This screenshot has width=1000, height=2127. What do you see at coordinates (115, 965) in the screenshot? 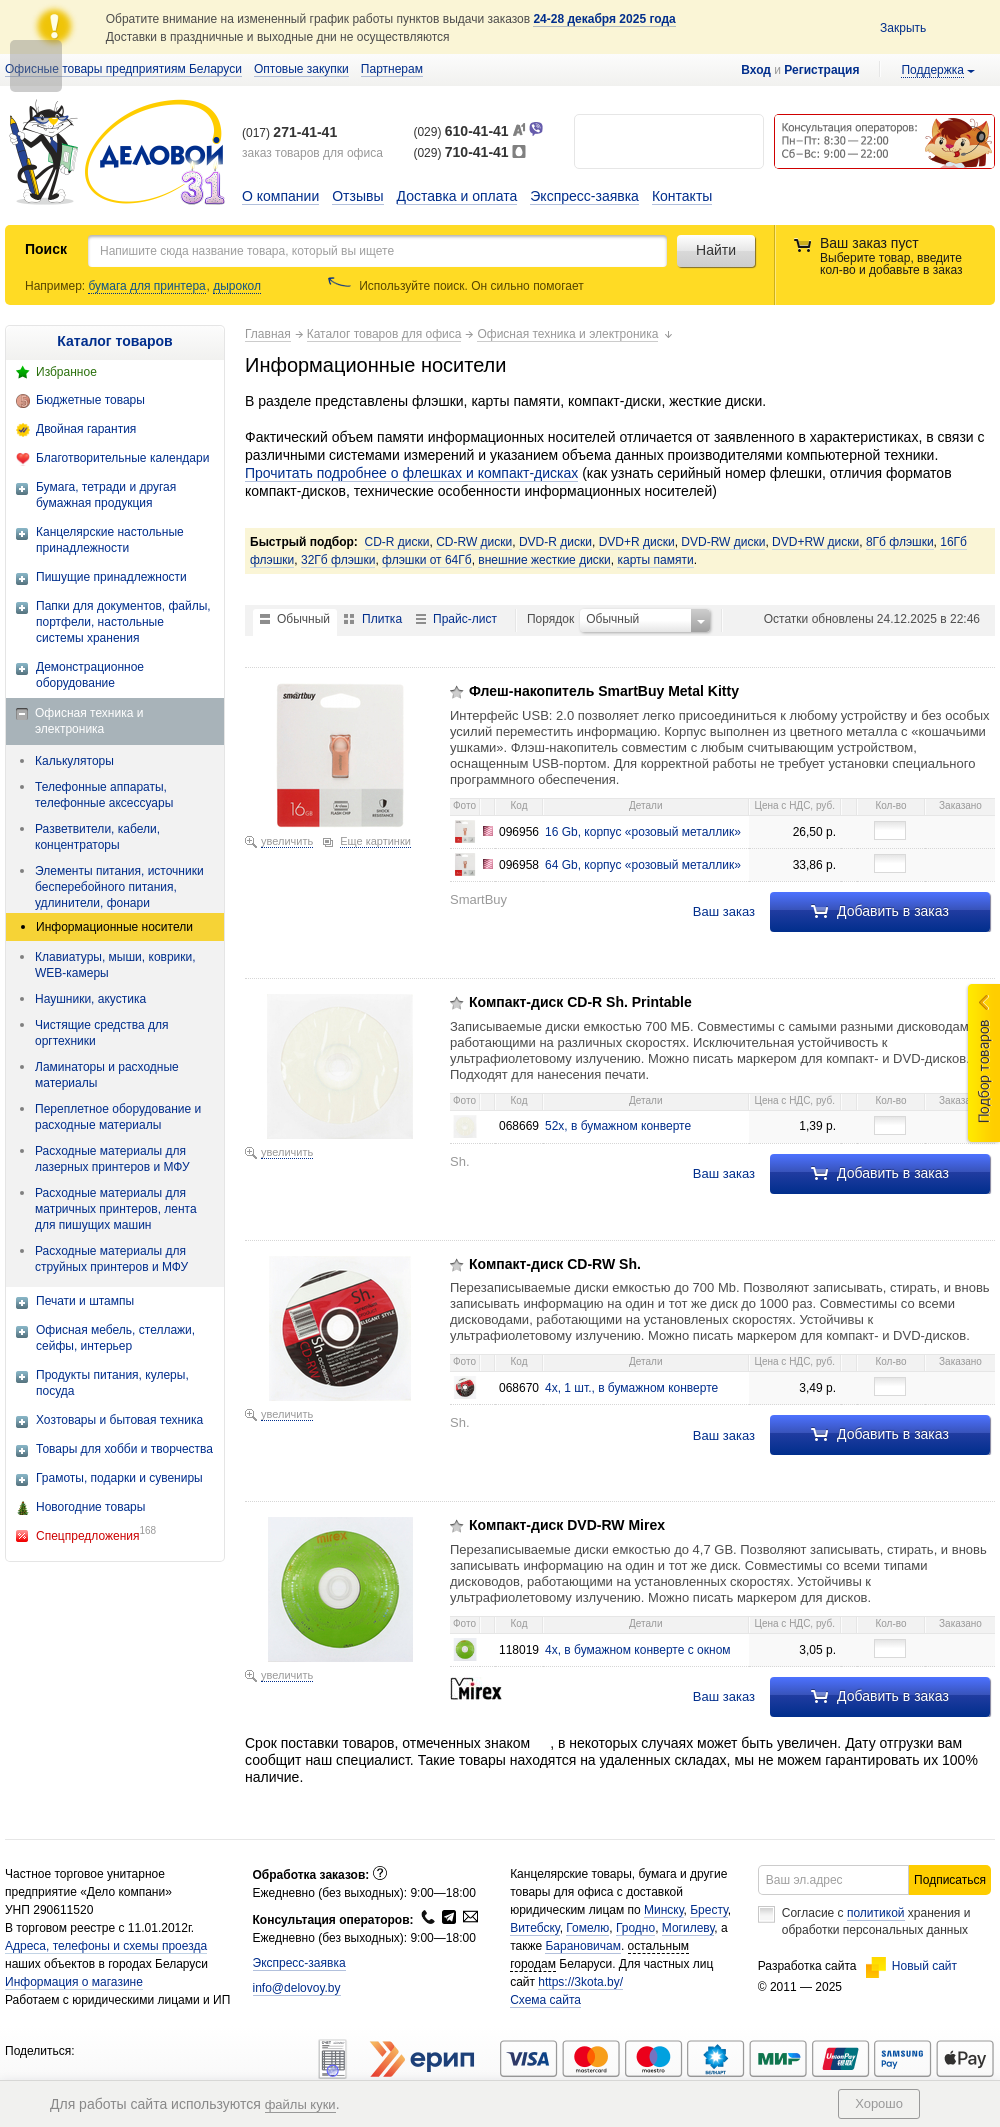
I see `Клавиатуры, мыши, коврики, WEB-камеры` at bounding box center [115, 965].